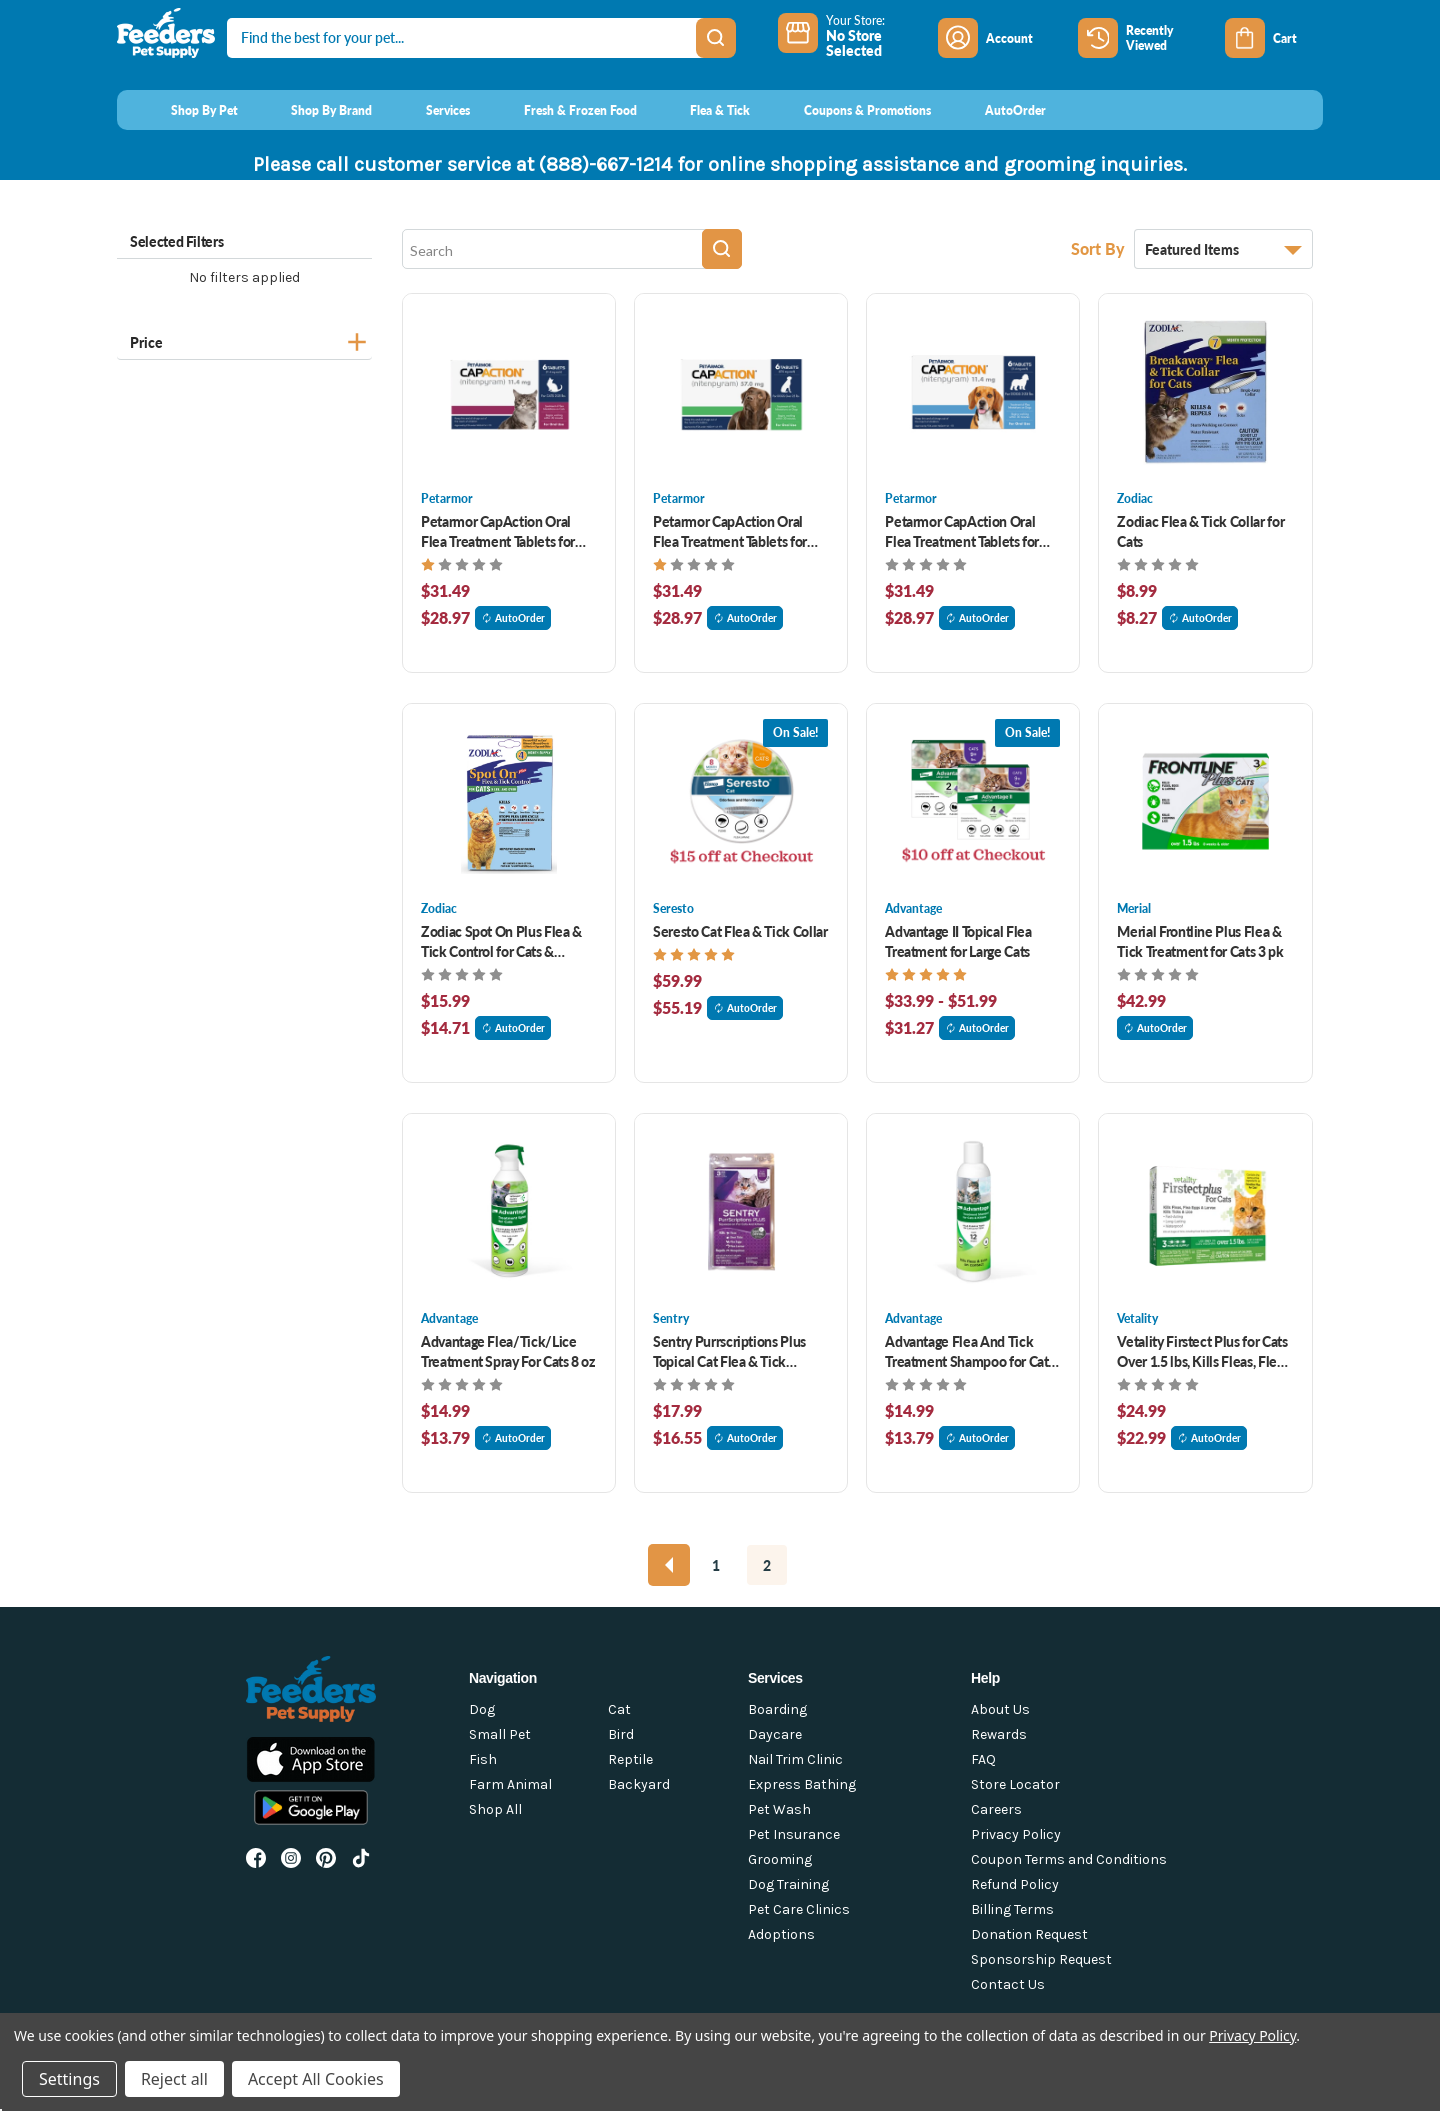 This screenshot has height=2111, width=1440. Describe the element at coordinates (780, 1859) in the screenshot. I see `Grooming` at that location.